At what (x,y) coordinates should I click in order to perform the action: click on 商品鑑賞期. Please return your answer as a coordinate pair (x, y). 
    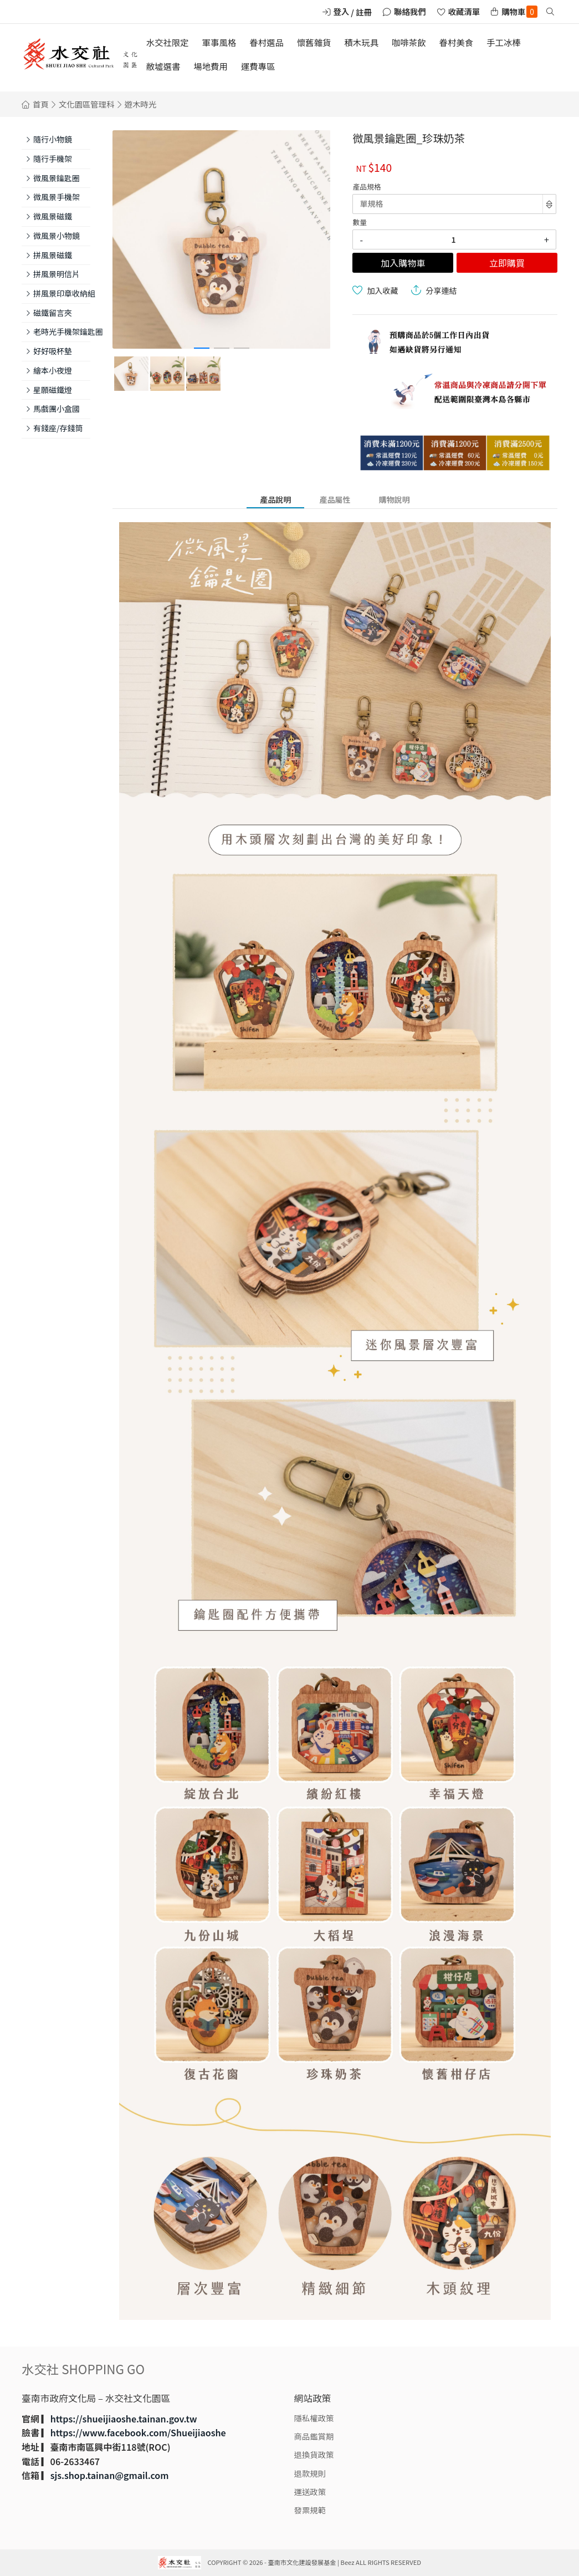
    Looking at the image, I should click on (314, 2436).